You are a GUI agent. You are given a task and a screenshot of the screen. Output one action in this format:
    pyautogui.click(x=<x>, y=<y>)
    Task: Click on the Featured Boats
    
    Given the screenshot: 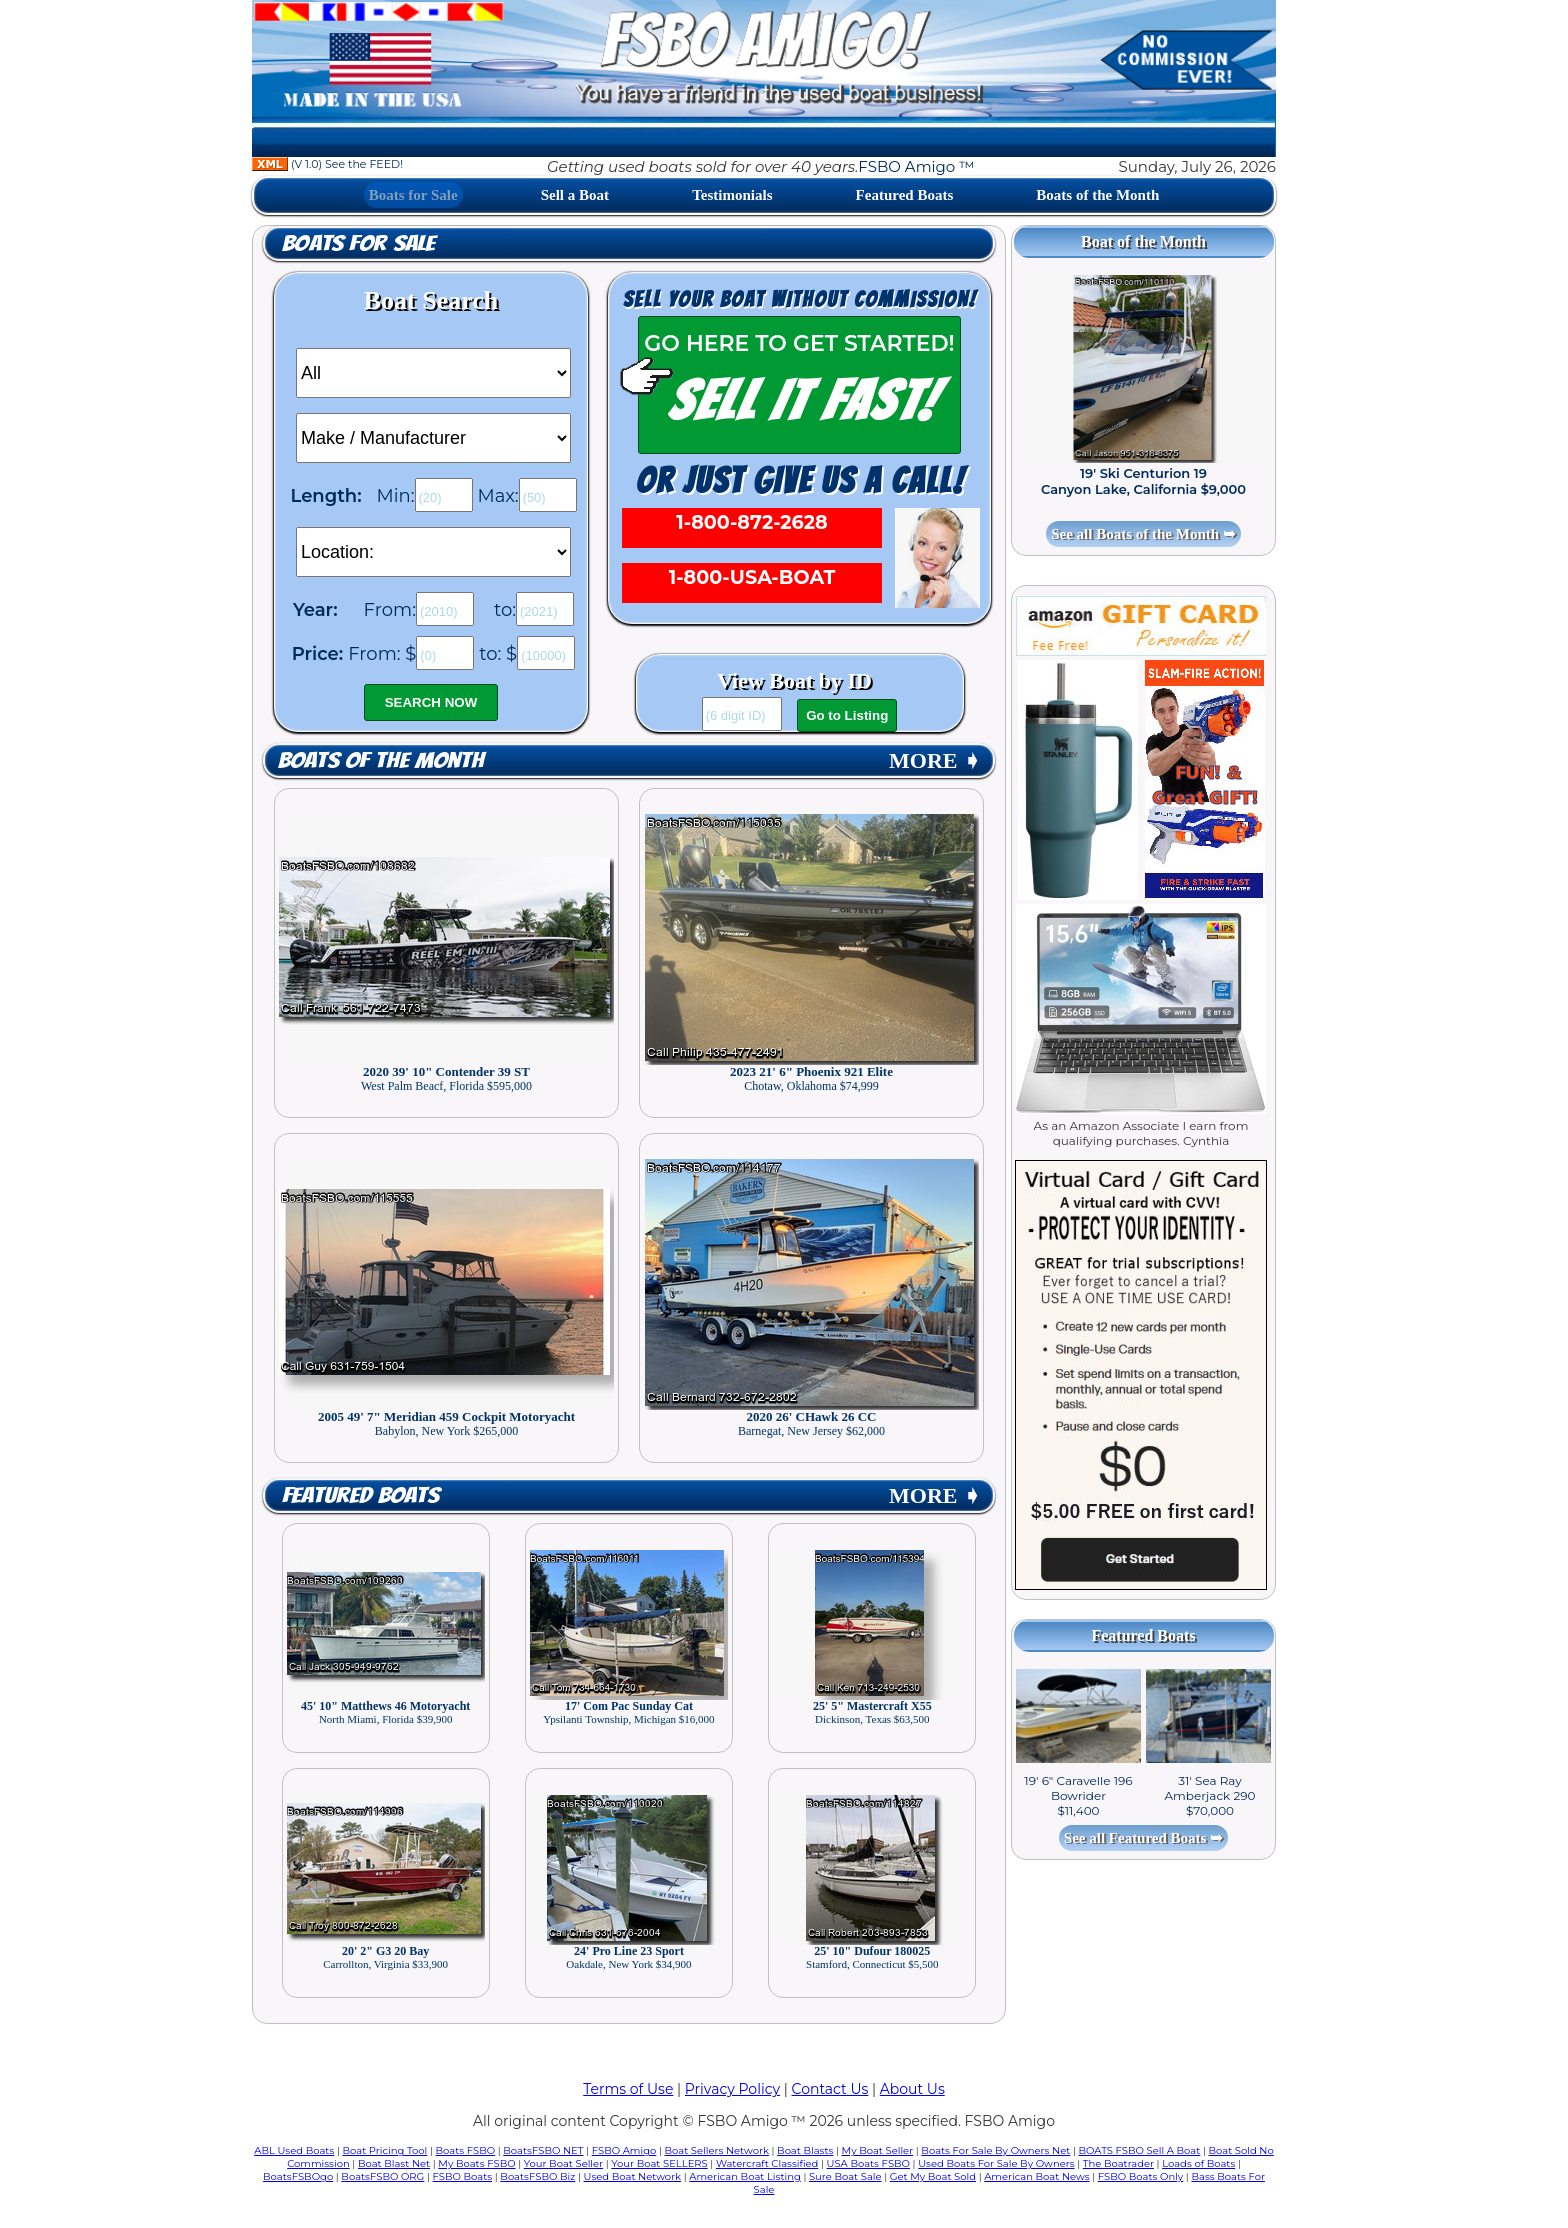 What is the action you would take?
    pyautogui.click(x=905, y=195)
    